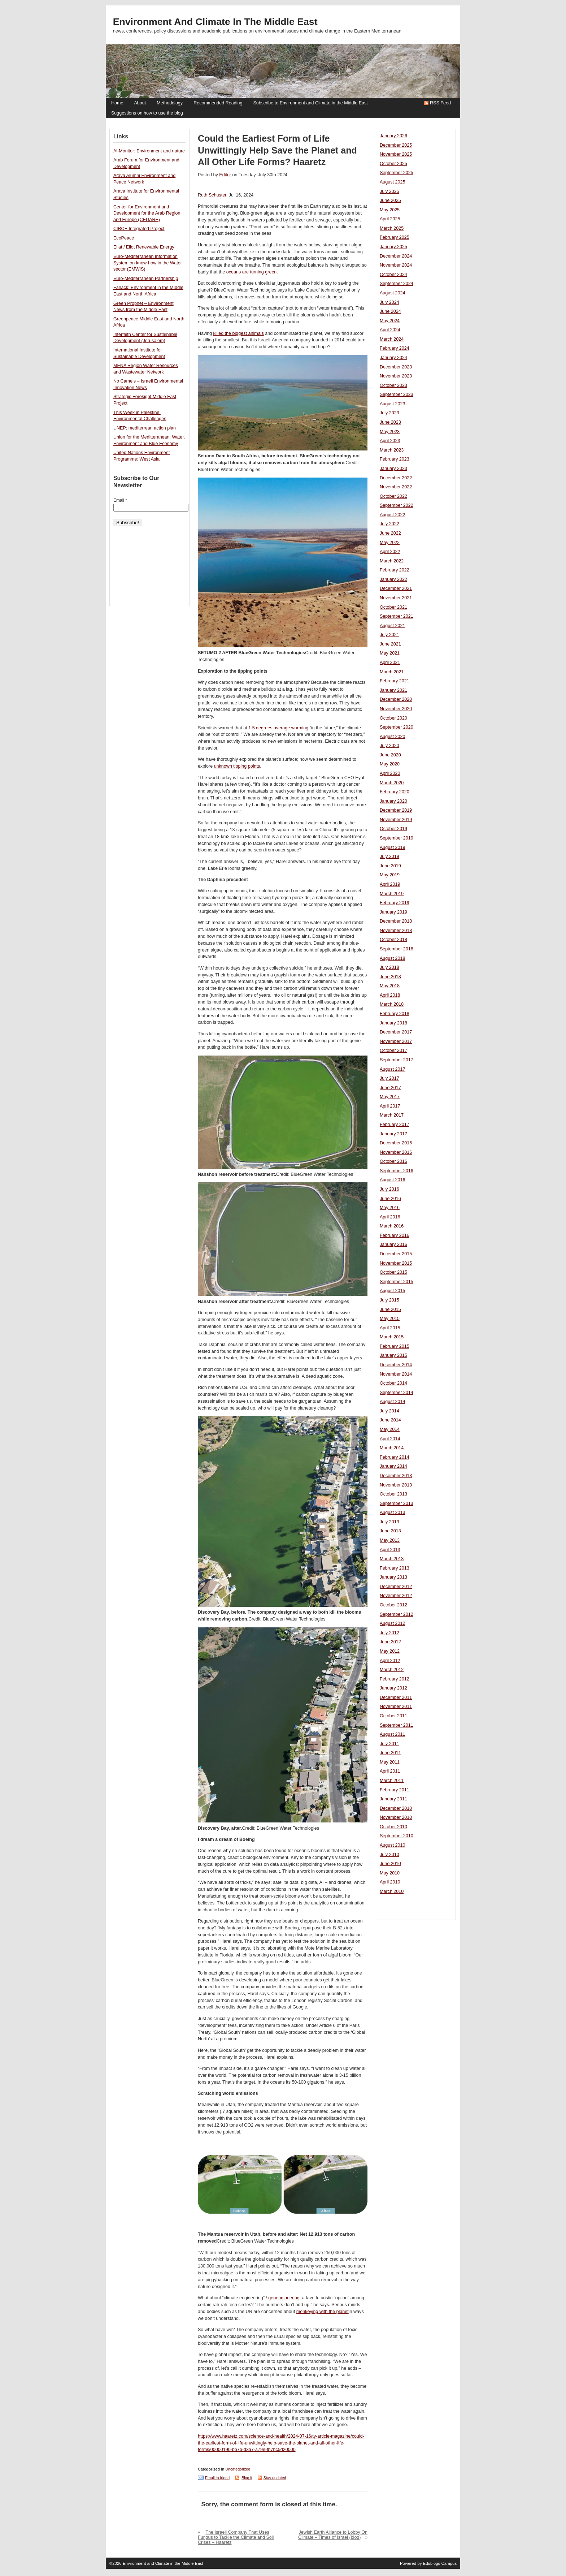 The image size is (566, 2576). I want to click on September 2011, so click(396, 1725).